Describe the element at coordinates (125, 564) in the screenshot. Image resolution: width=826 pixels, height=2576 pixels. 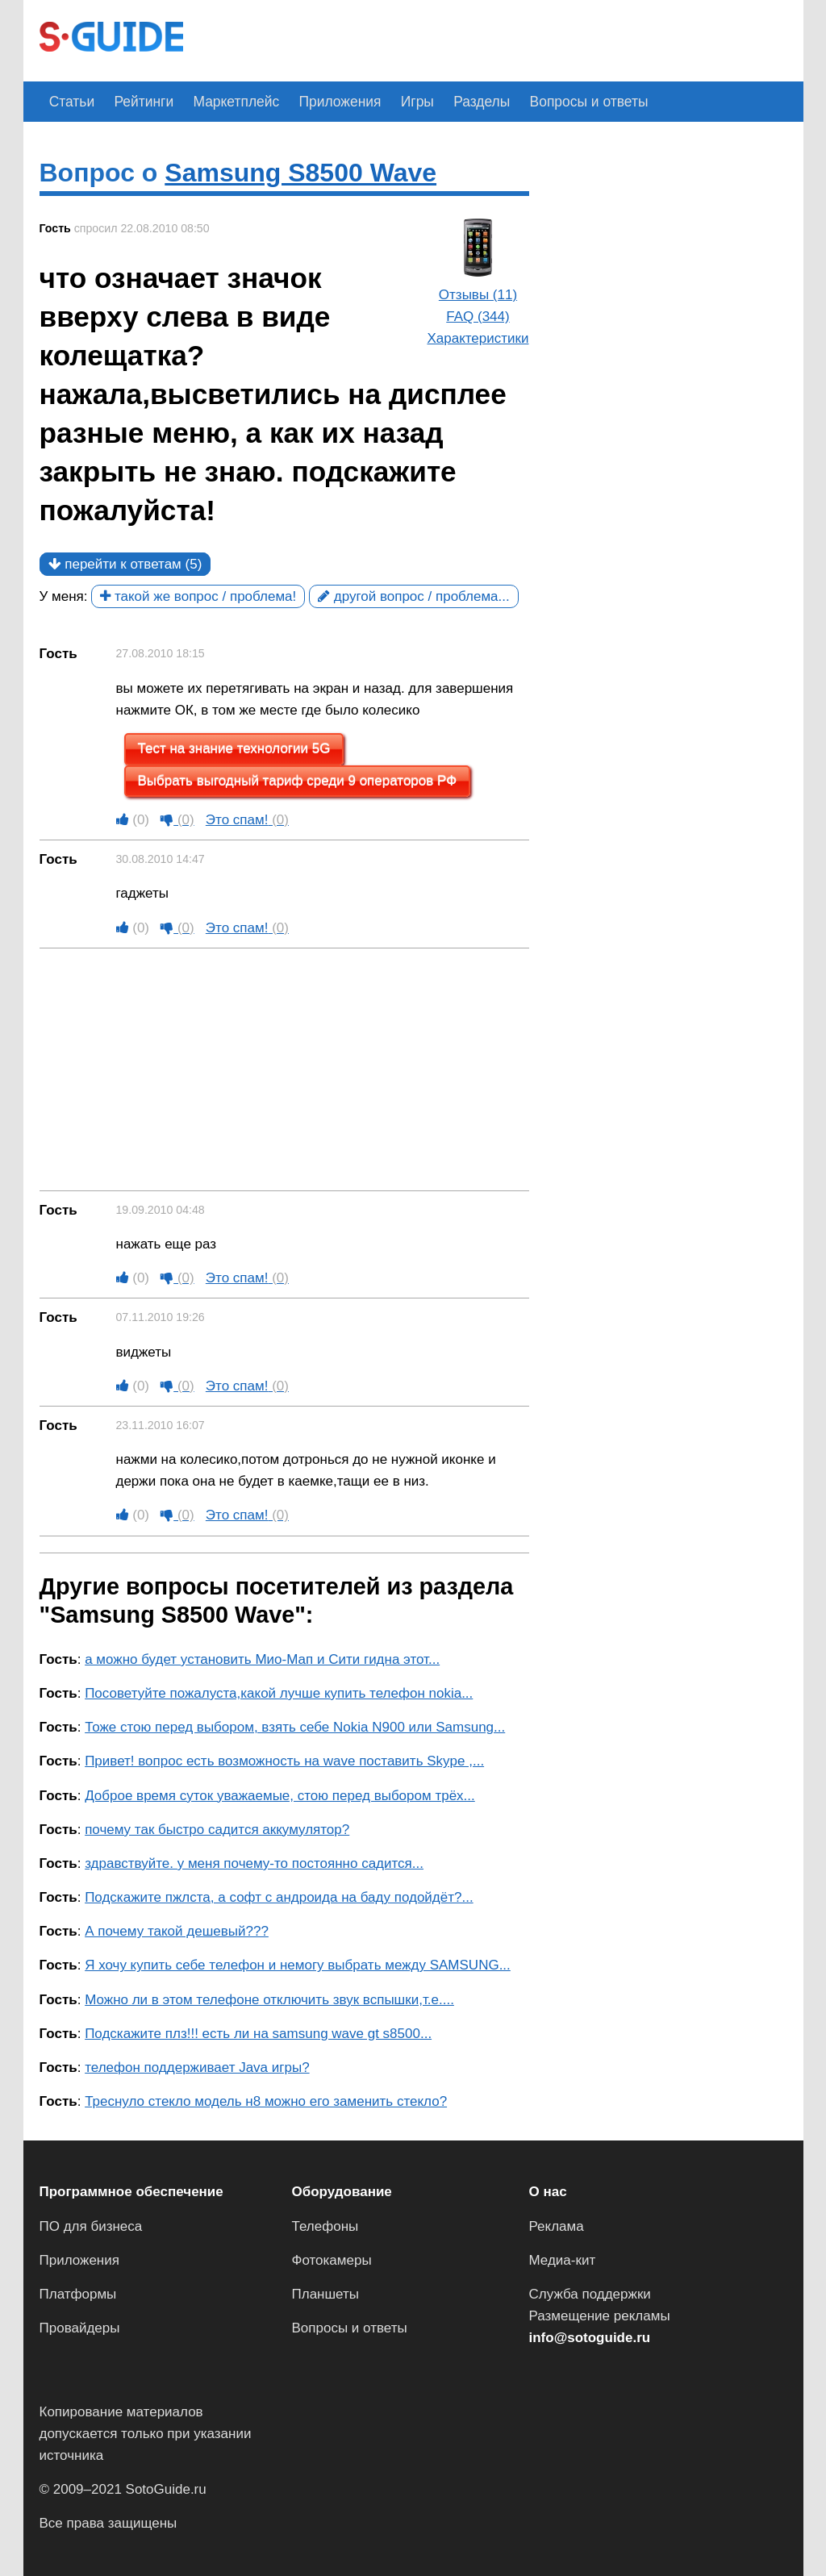
I see `перейти к ответам (5)` at that location.